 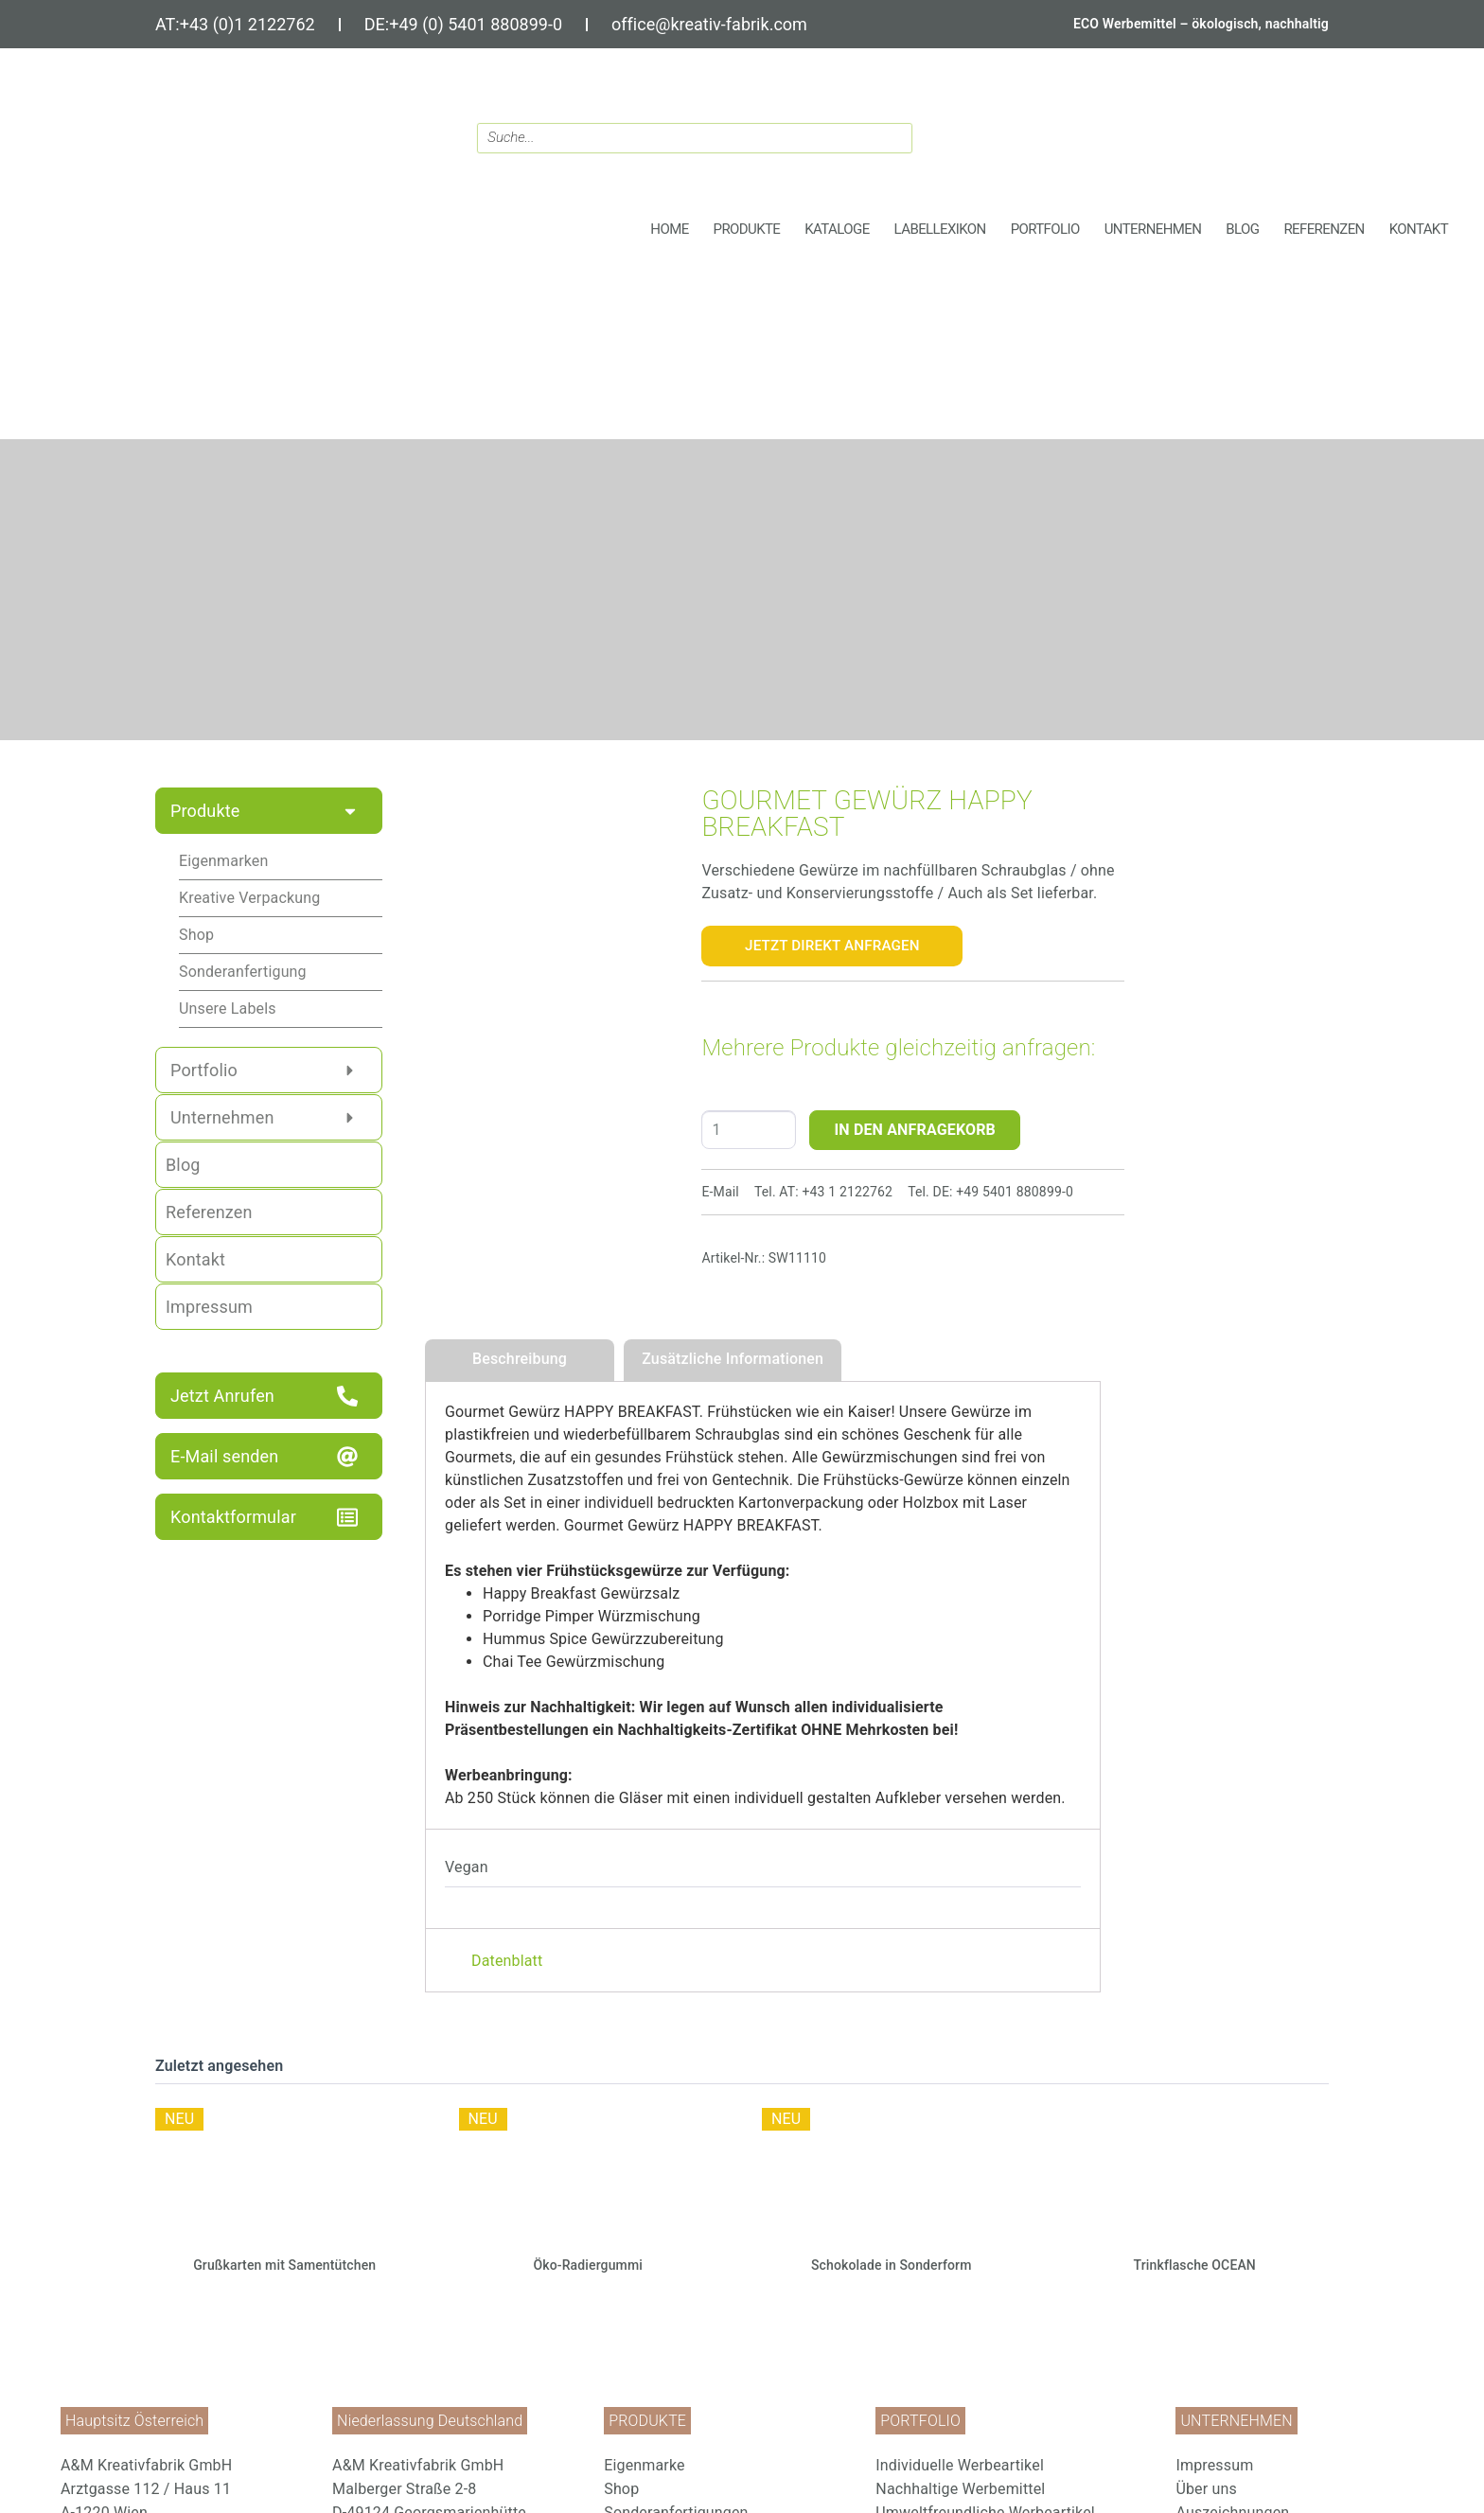 I want to click on Impressum, so click(x=1214, y=2465).